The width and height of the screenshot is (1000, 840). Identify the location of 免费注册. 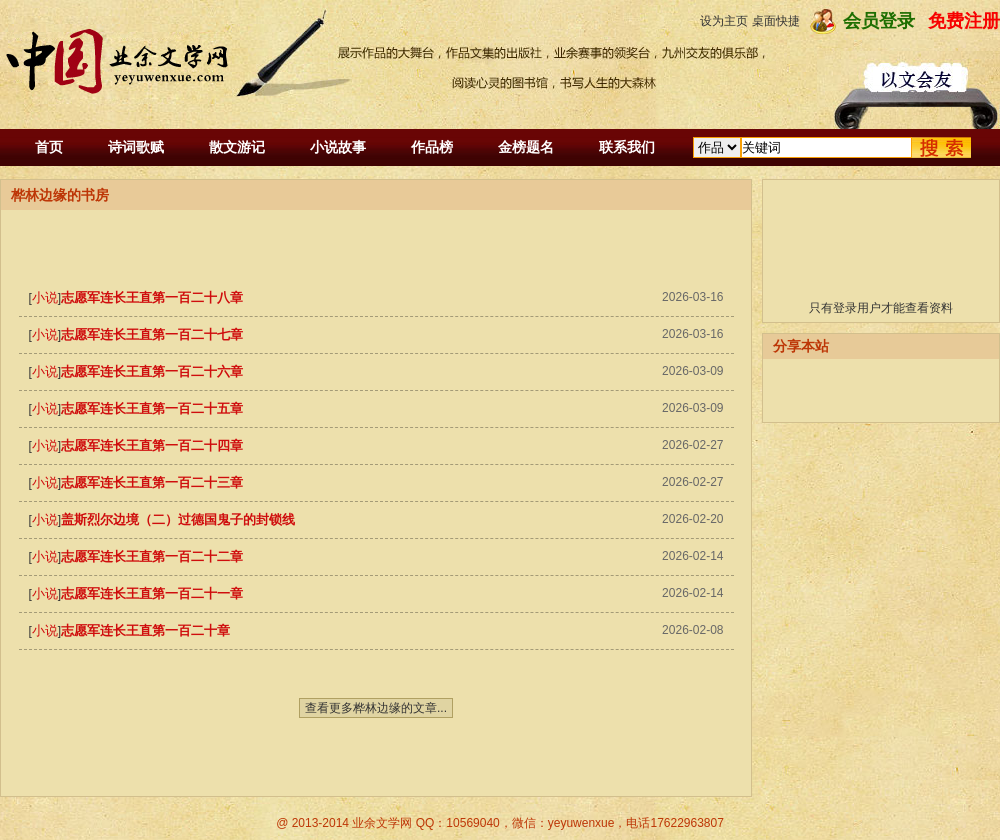
(964, 21).